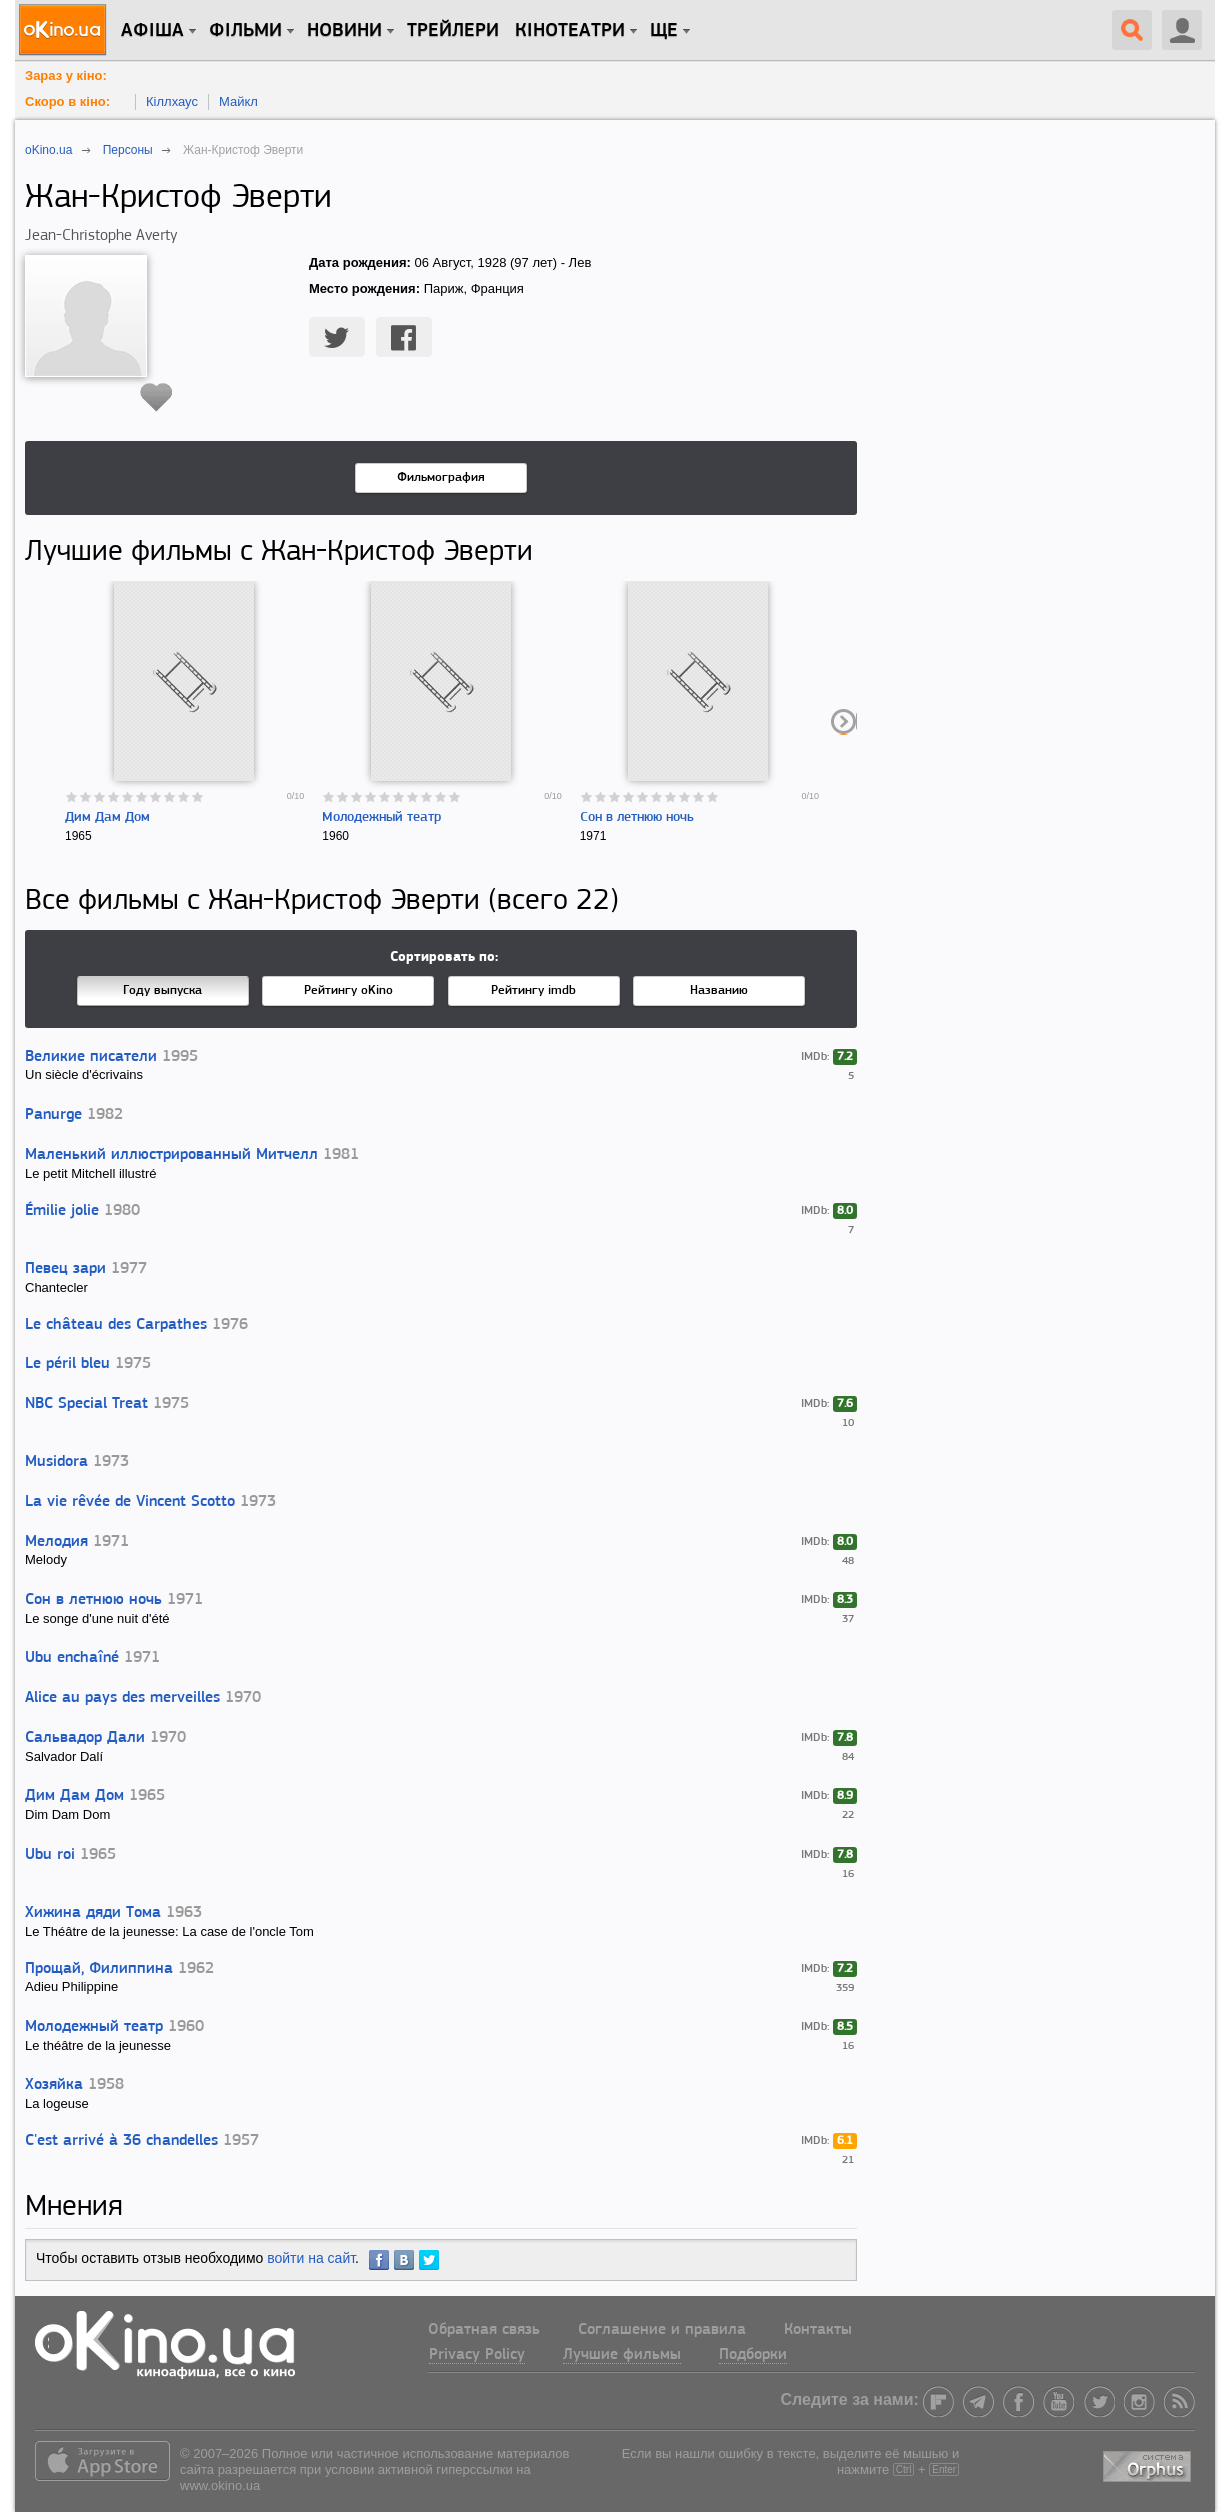  Describe the element at coordinates (245, 31) in the screenshot. I see `Фільми` at that location.